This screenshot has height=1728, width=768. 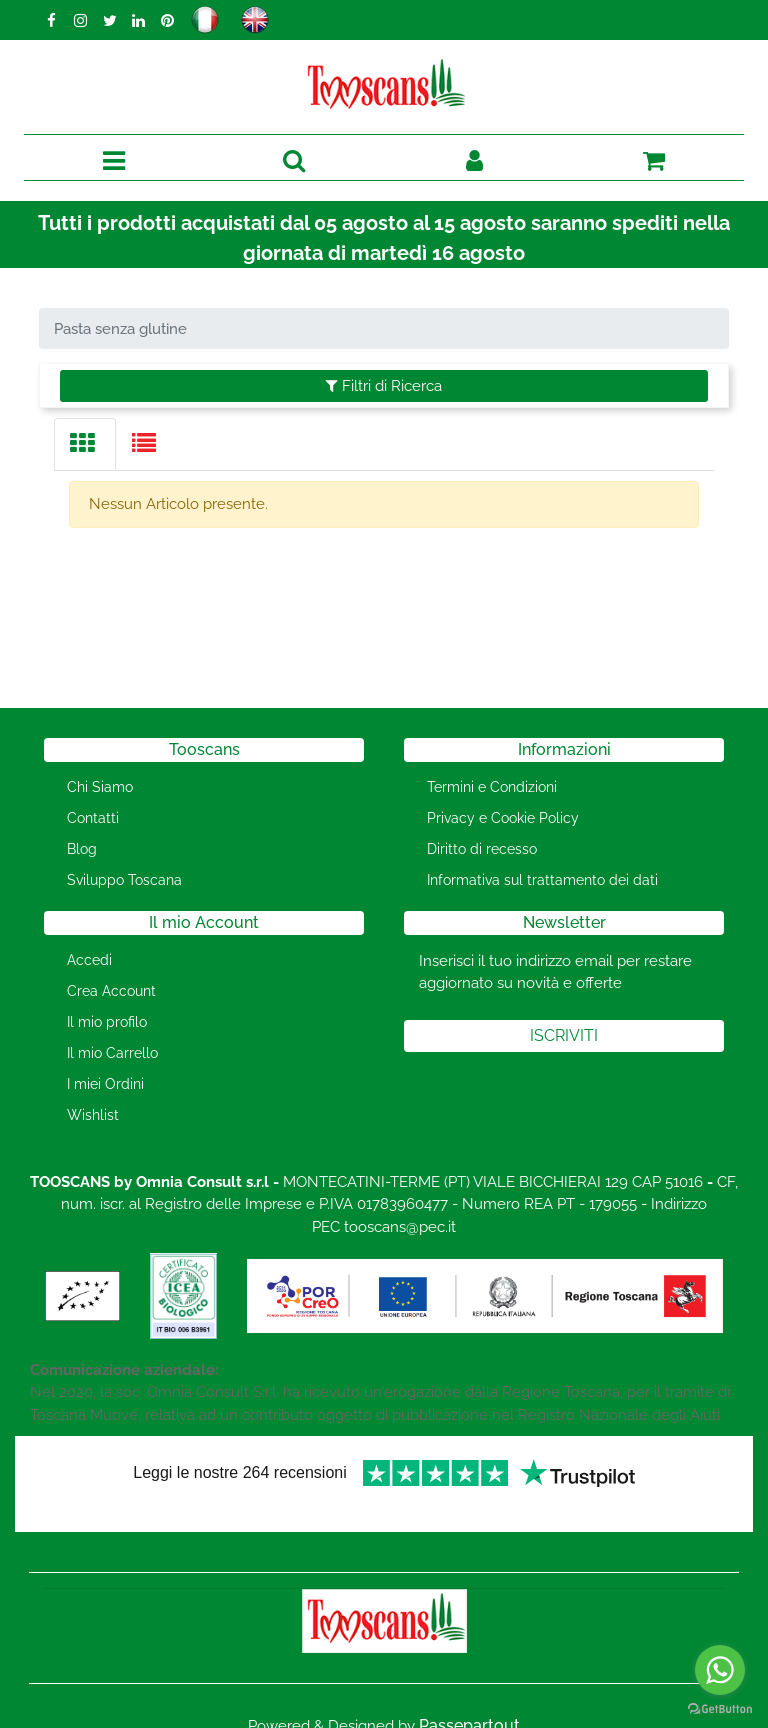 I want to click on Blog [menuitem], so click(x=82, y=849).